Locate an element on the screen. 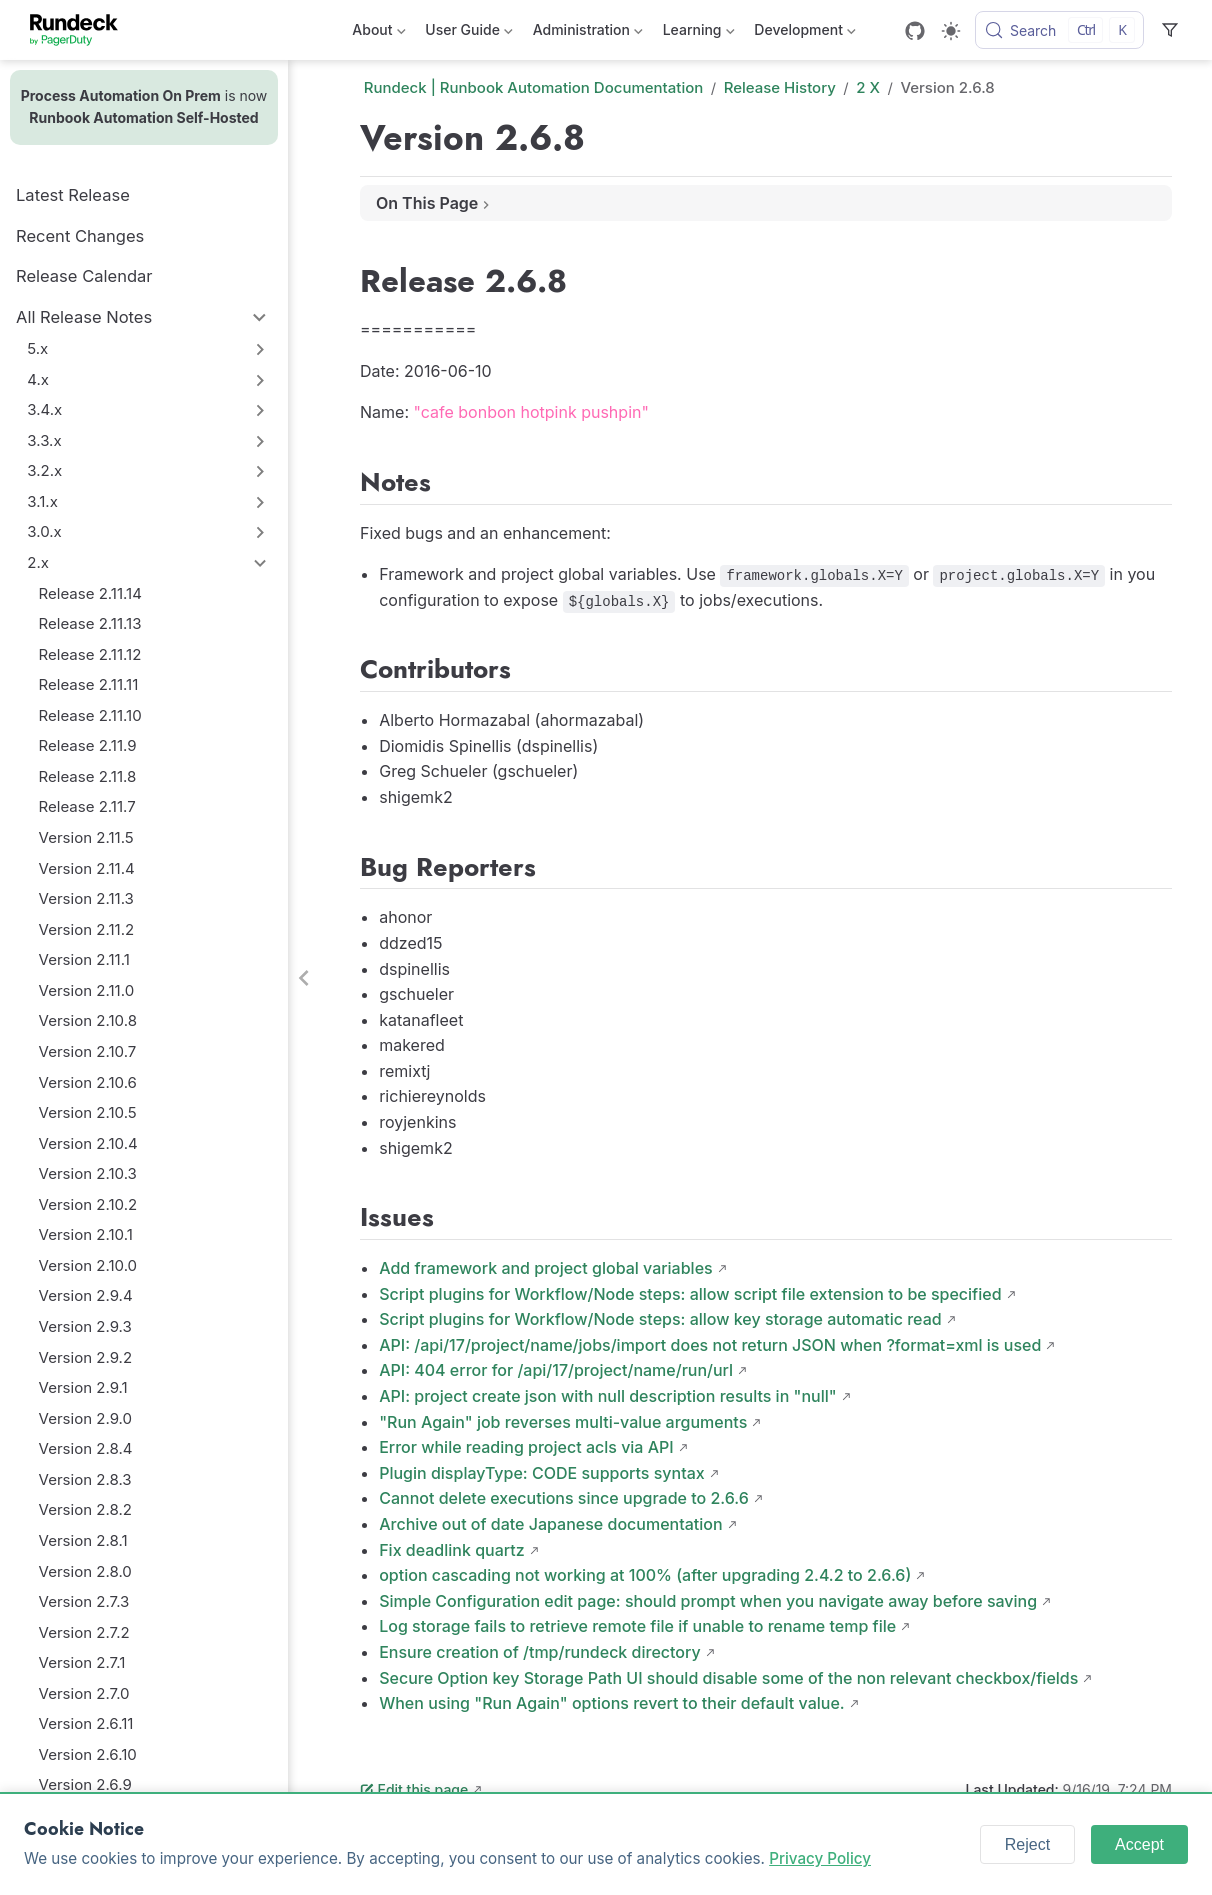 The image size is (1212, 1895). Version 2.6.9 is located at coordinates (85, 1784).